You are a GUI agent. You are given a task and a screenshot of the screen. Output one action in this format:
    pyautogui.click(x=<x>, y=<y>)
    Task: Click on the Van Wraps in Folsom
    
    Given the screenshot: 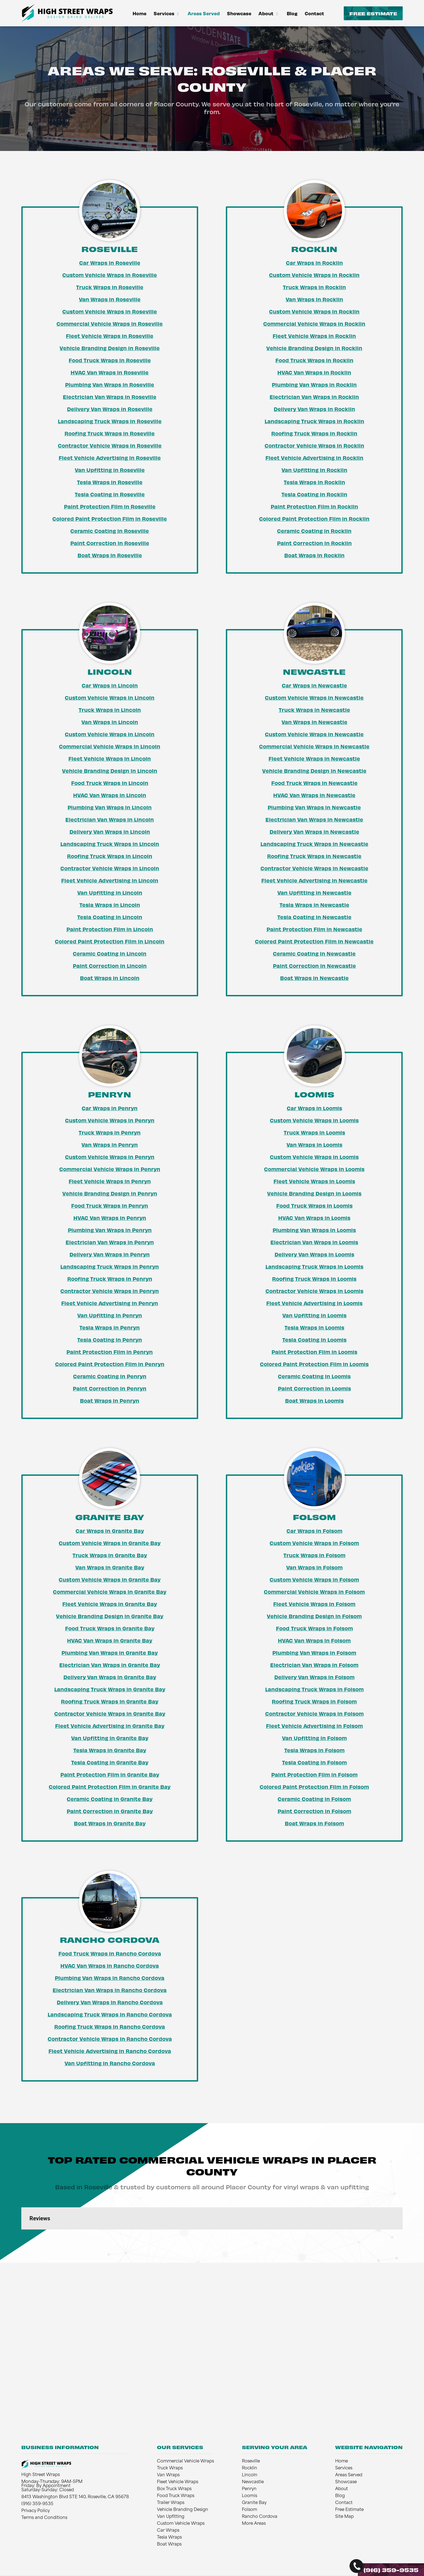 What is the action you would take?
    pyautogui.click(x=314, y=1567)
    